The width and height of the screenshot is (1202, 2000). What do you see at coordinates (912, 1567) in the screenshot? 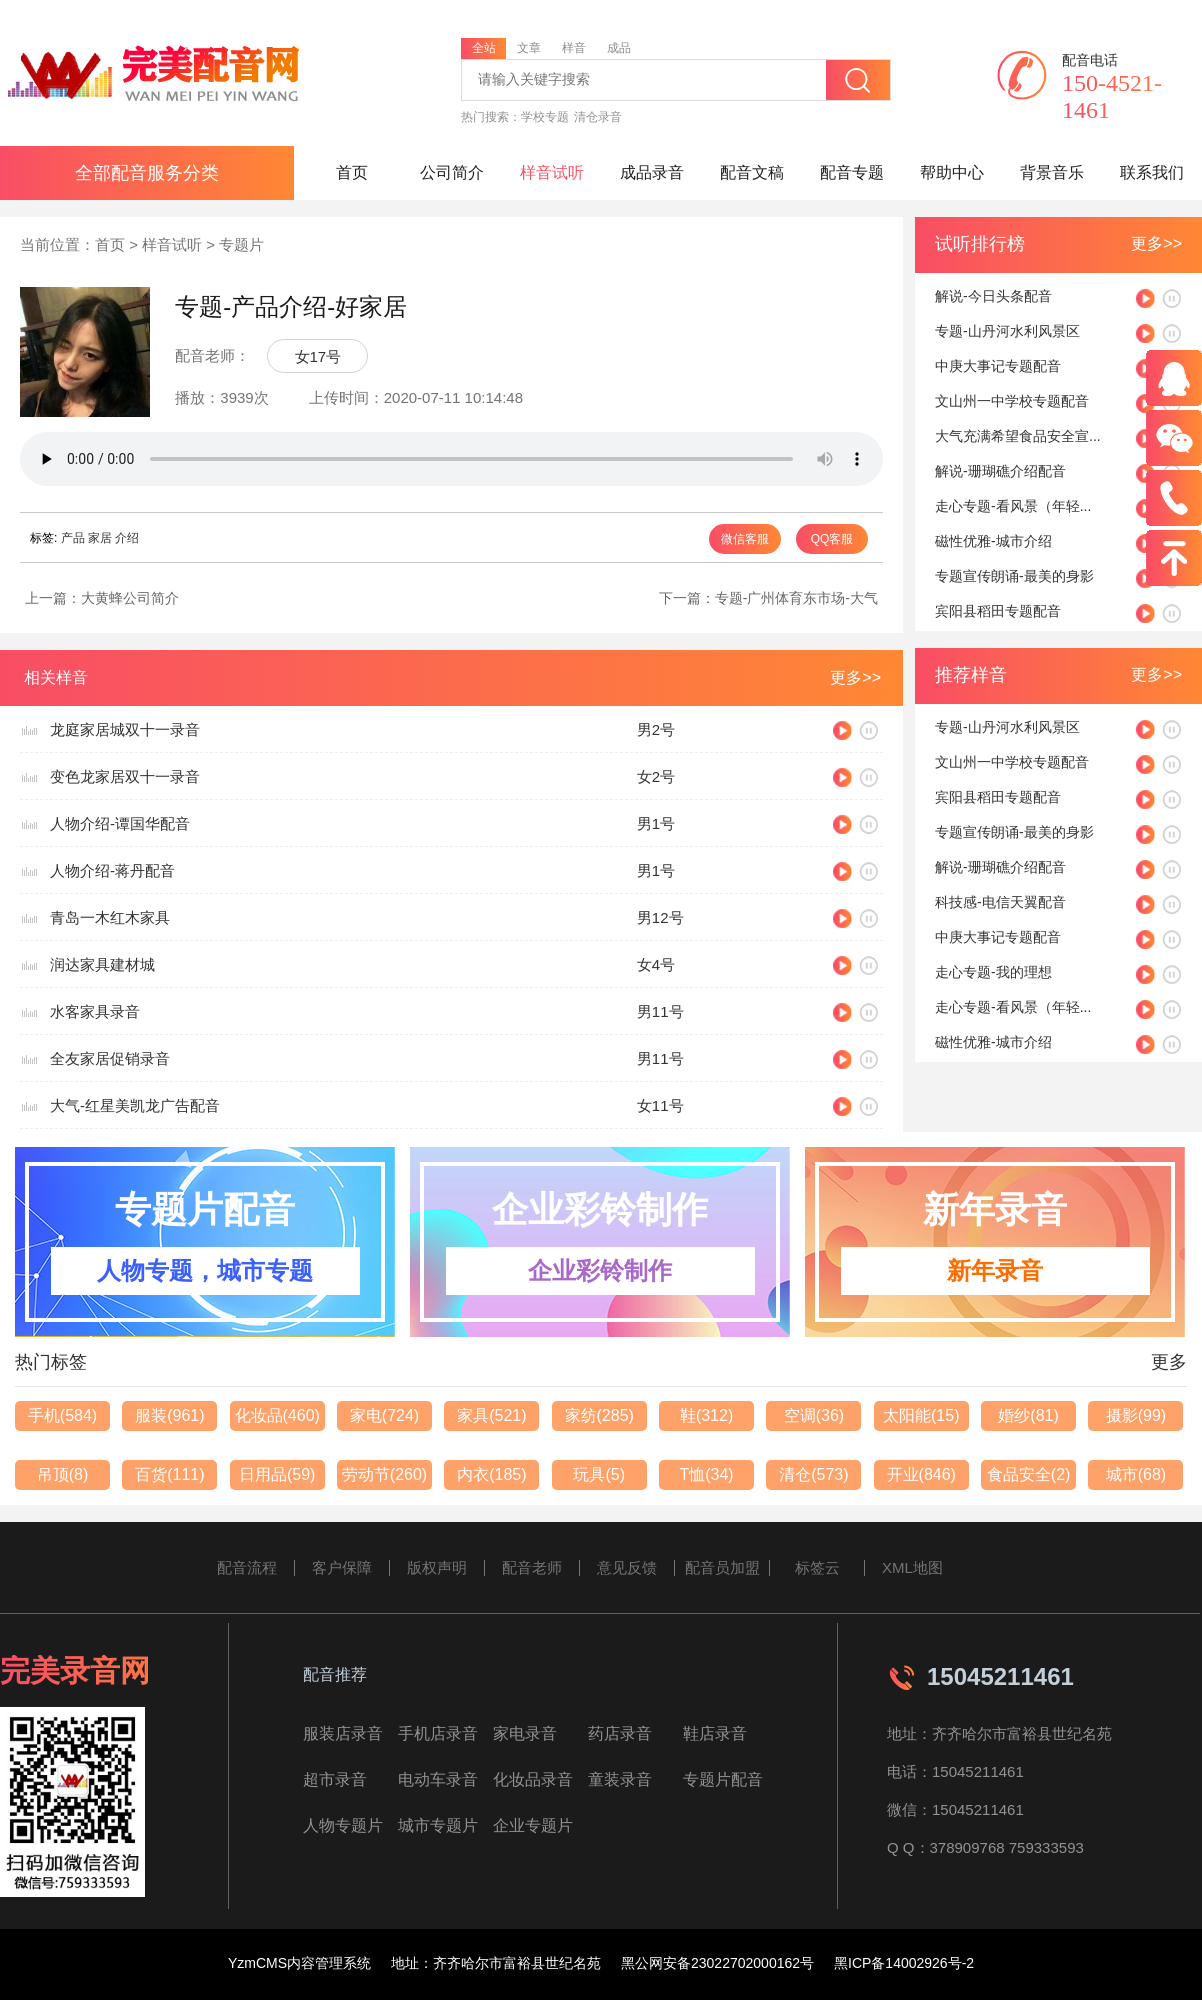
I see `XML地图` at bounding box center [912, 1567].